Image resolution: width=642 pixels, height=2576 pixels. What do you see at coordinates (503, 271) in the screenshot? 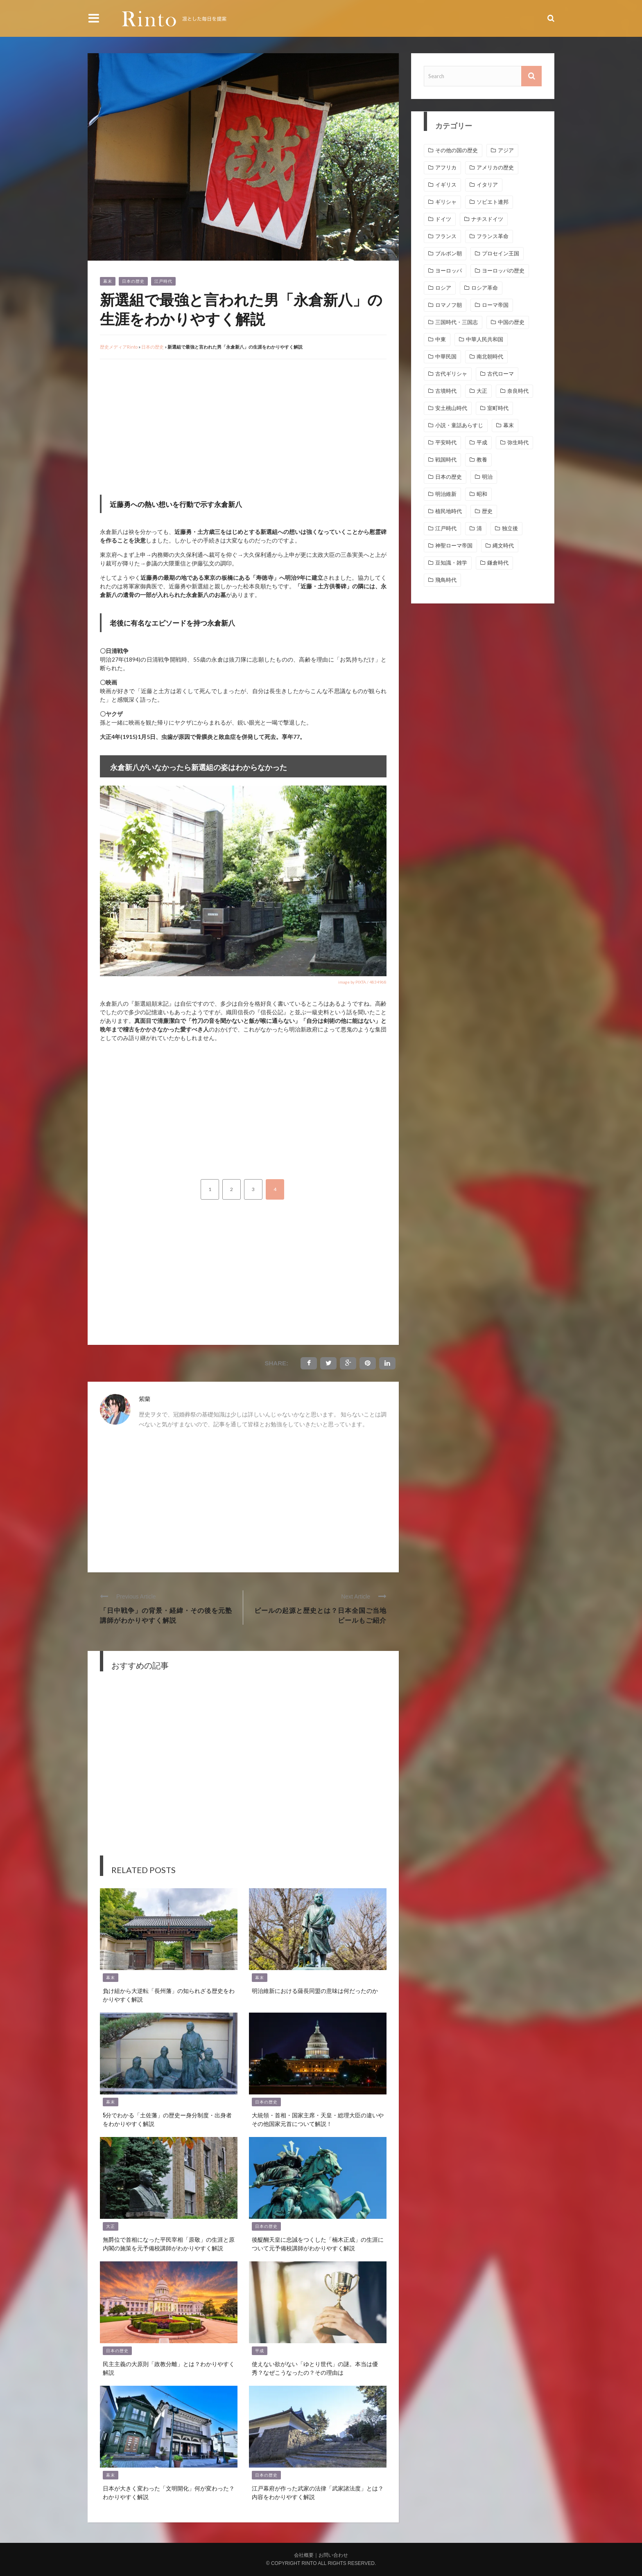
I see `ヨーロッパの歴史` at bounding box center [503, 271].